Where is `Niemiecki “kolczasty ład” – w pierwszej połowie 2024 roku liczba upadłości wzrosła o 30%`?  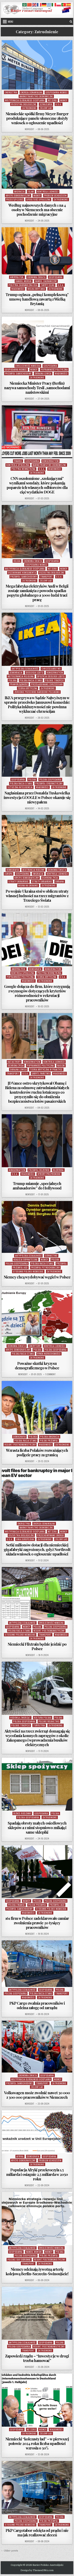 Niemiecki “kolczasty ład” – w pierwszej połowie 2024 roku liczba upadłości wzrosła o 30% is located at coordinates (37, 2443).